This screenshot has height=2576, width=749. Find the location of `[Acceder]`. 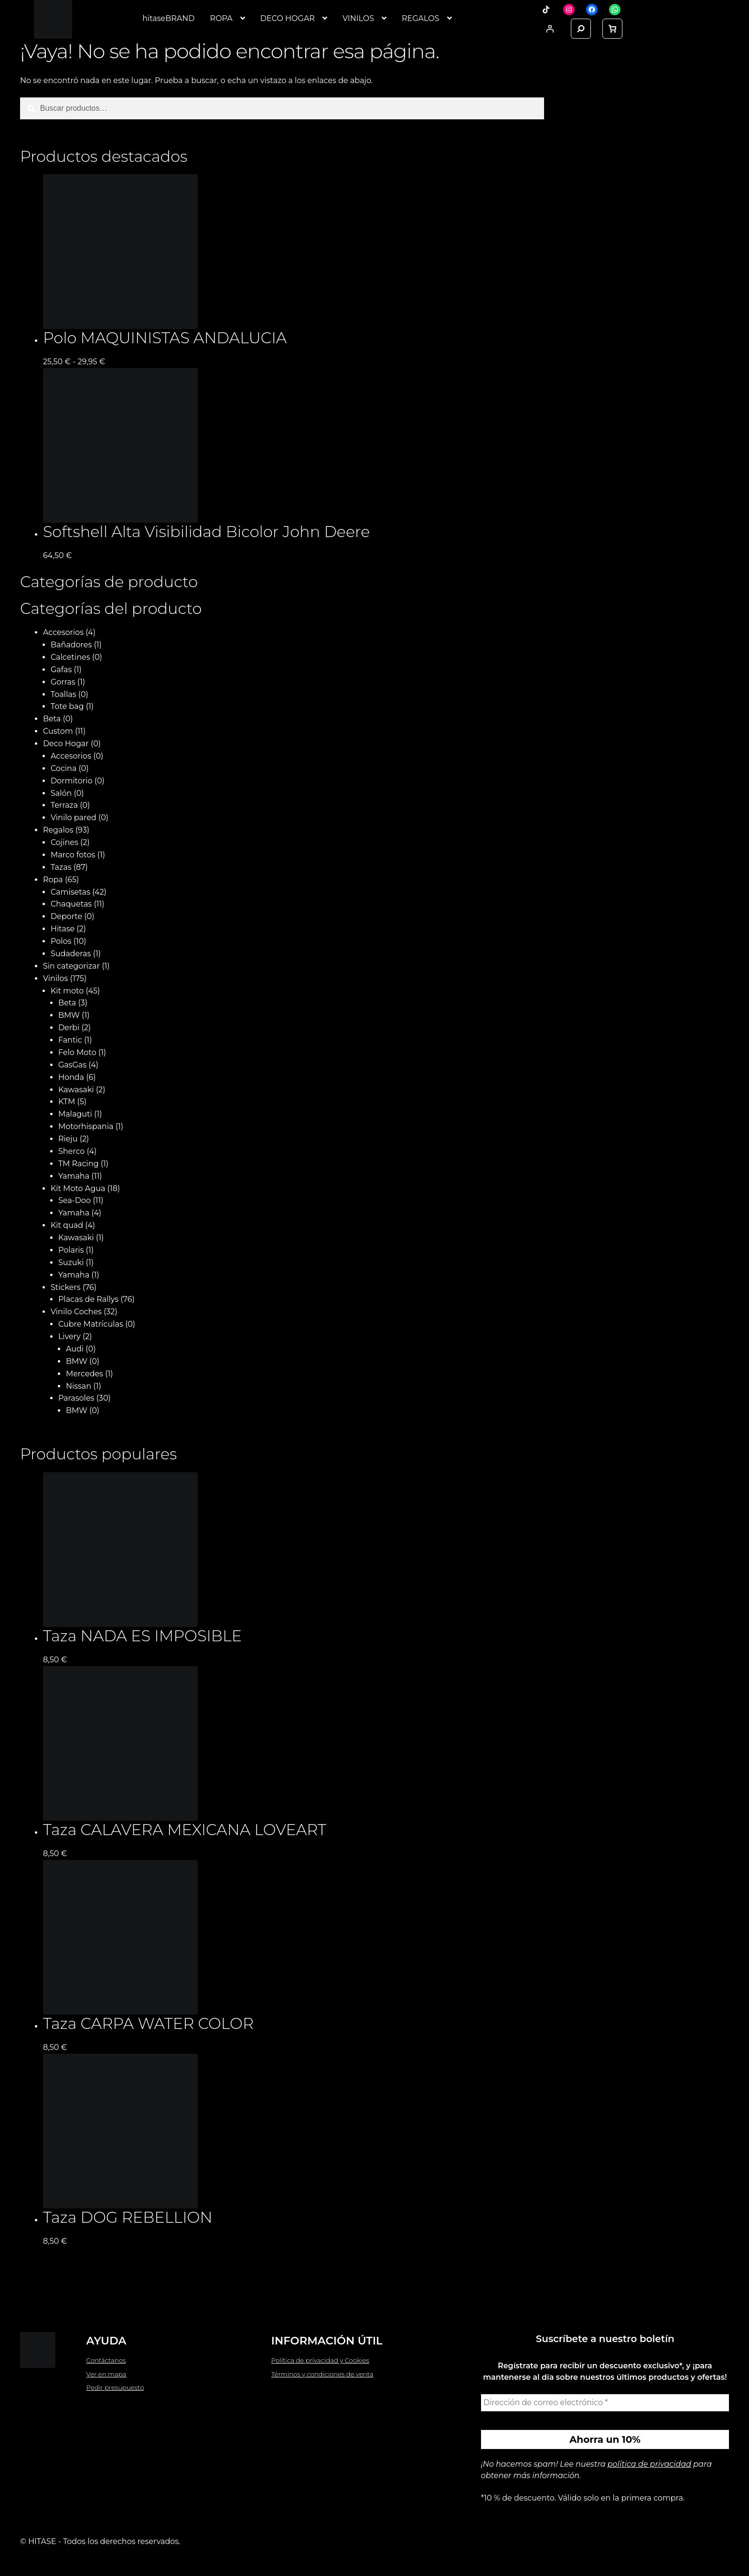

[Acceder] is located at coordinates (549, 28).